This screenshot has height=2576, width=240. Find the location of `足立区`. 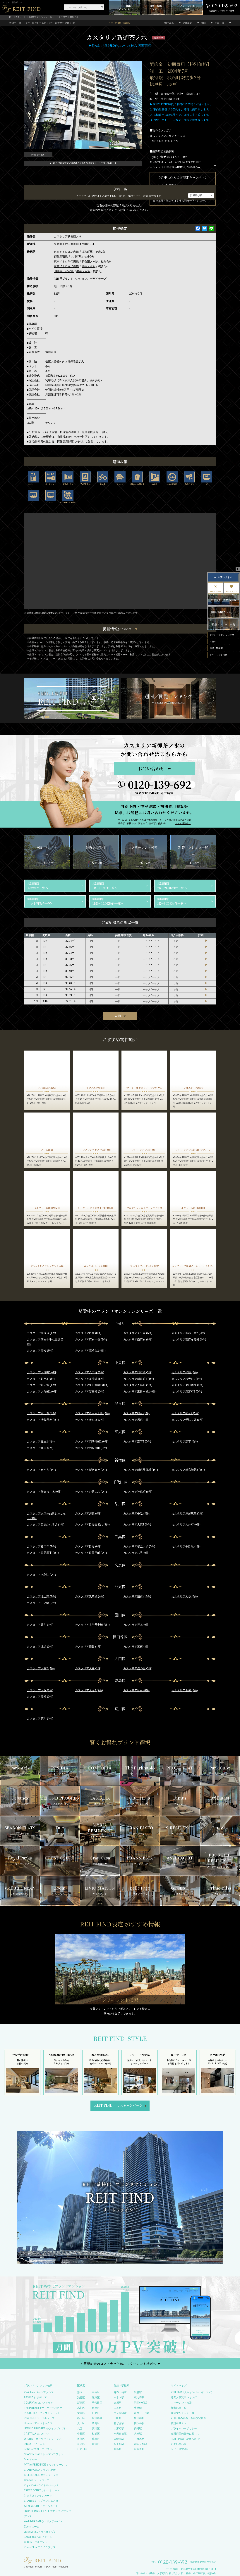

足立区 is located at coordinates (81, 2443).